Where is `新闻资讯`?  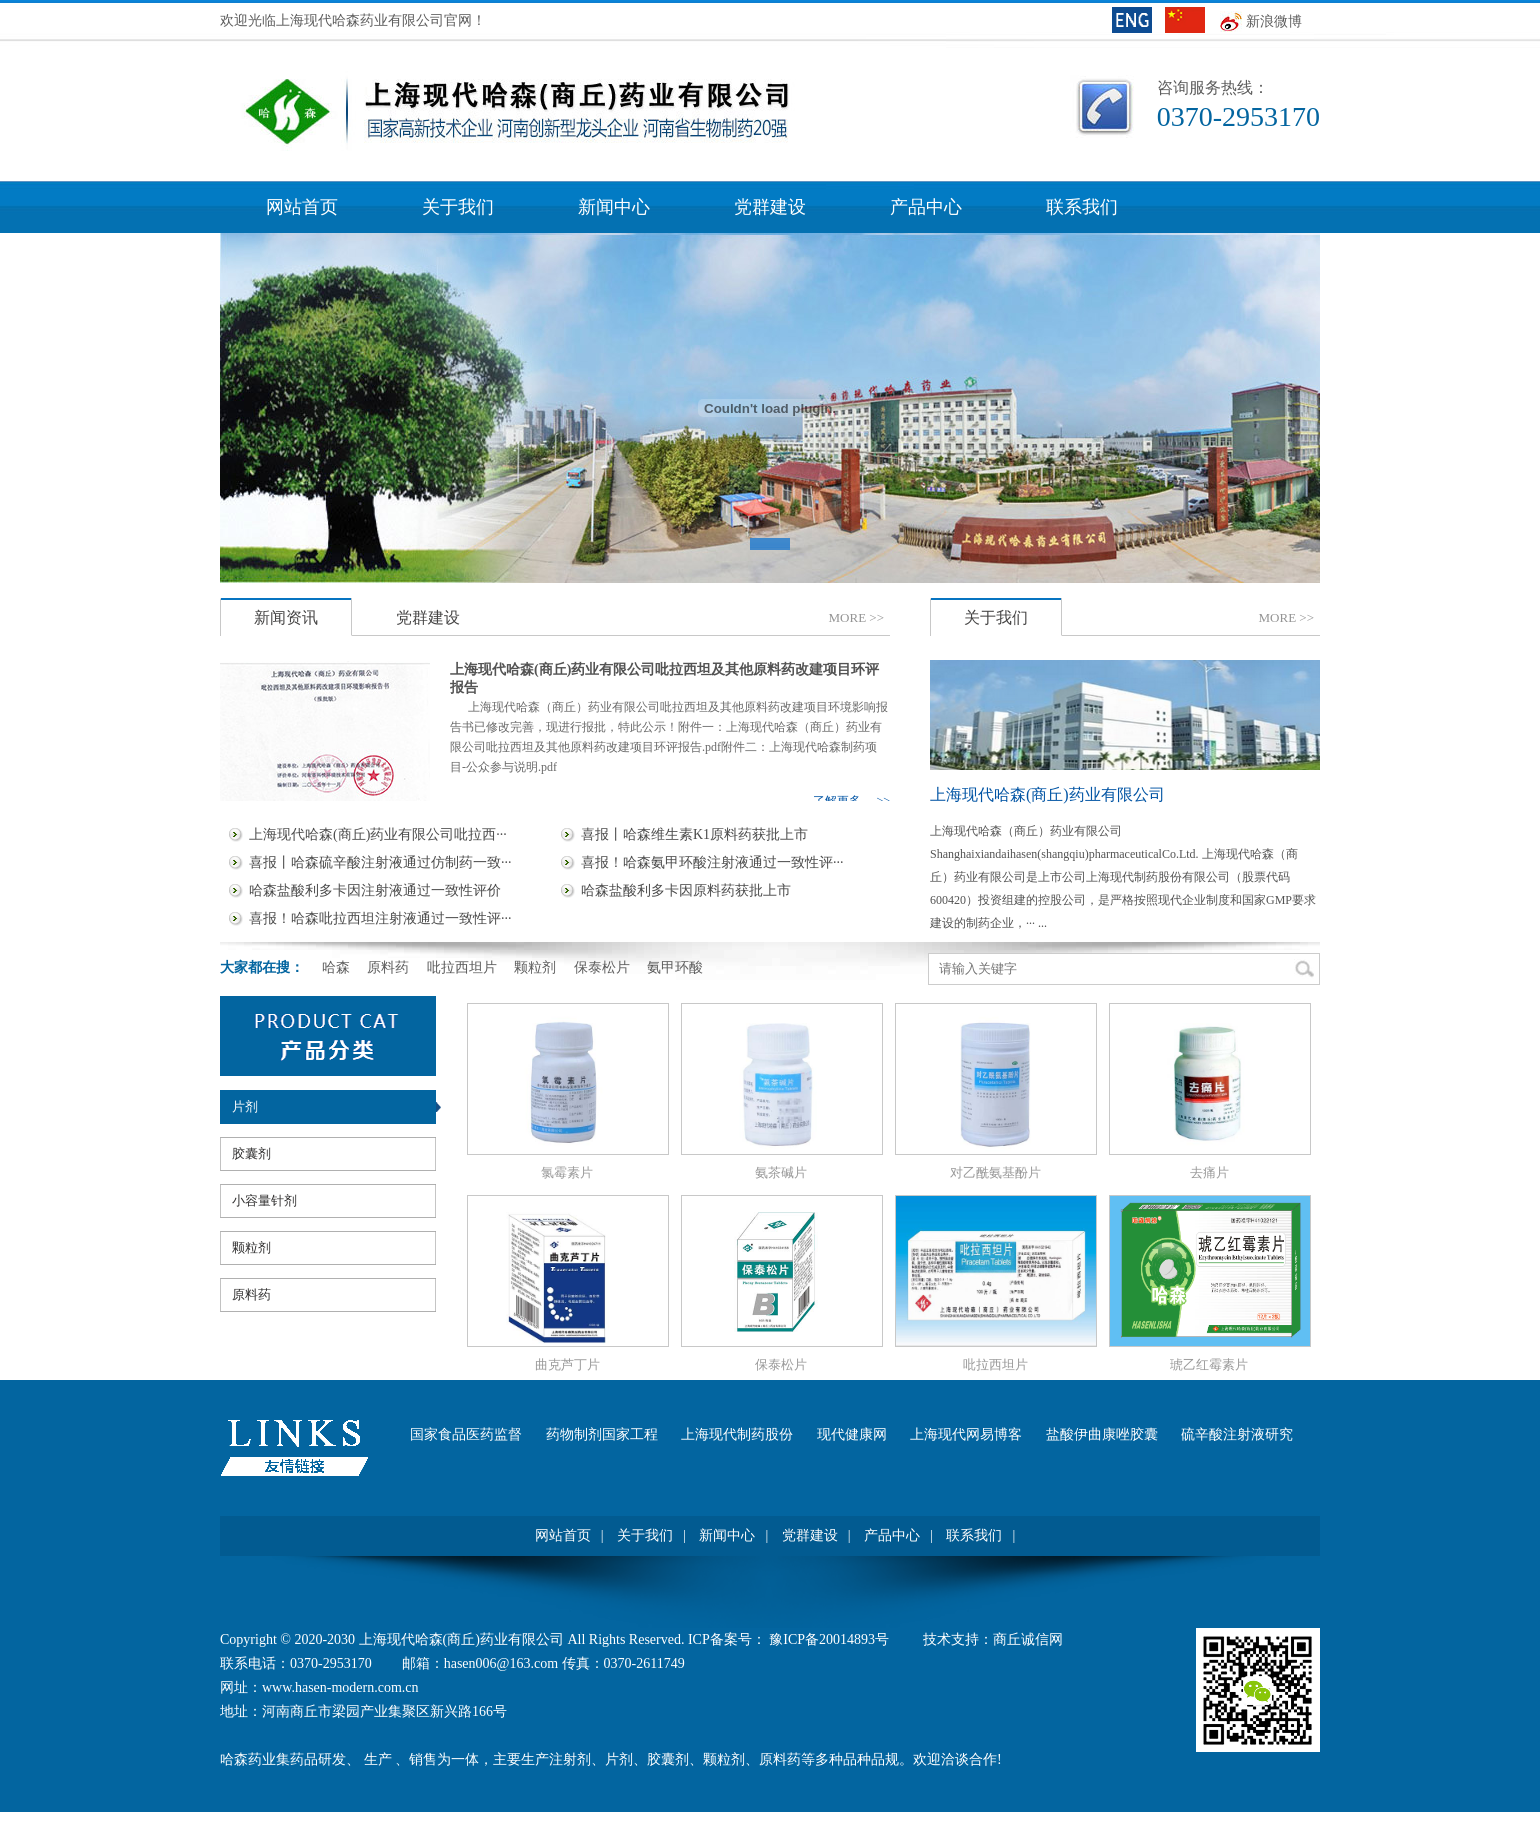
新闻资讯 is located at coordinates (286, 617).